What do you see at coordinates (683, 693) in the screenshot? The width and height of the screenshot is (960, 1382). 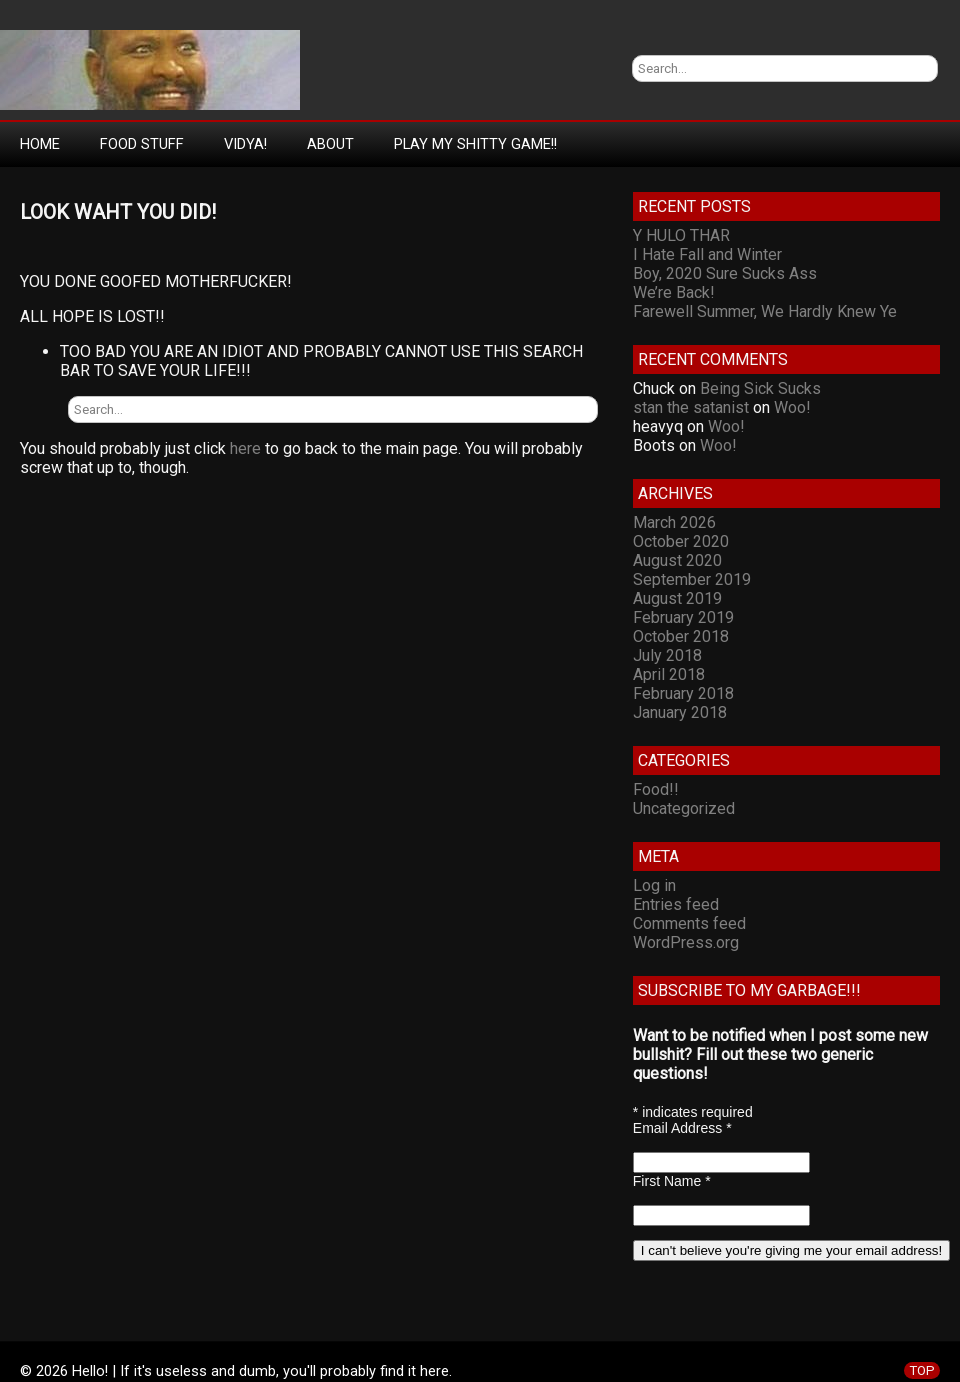 I see `February 2018` at bounding box center [683, 693].